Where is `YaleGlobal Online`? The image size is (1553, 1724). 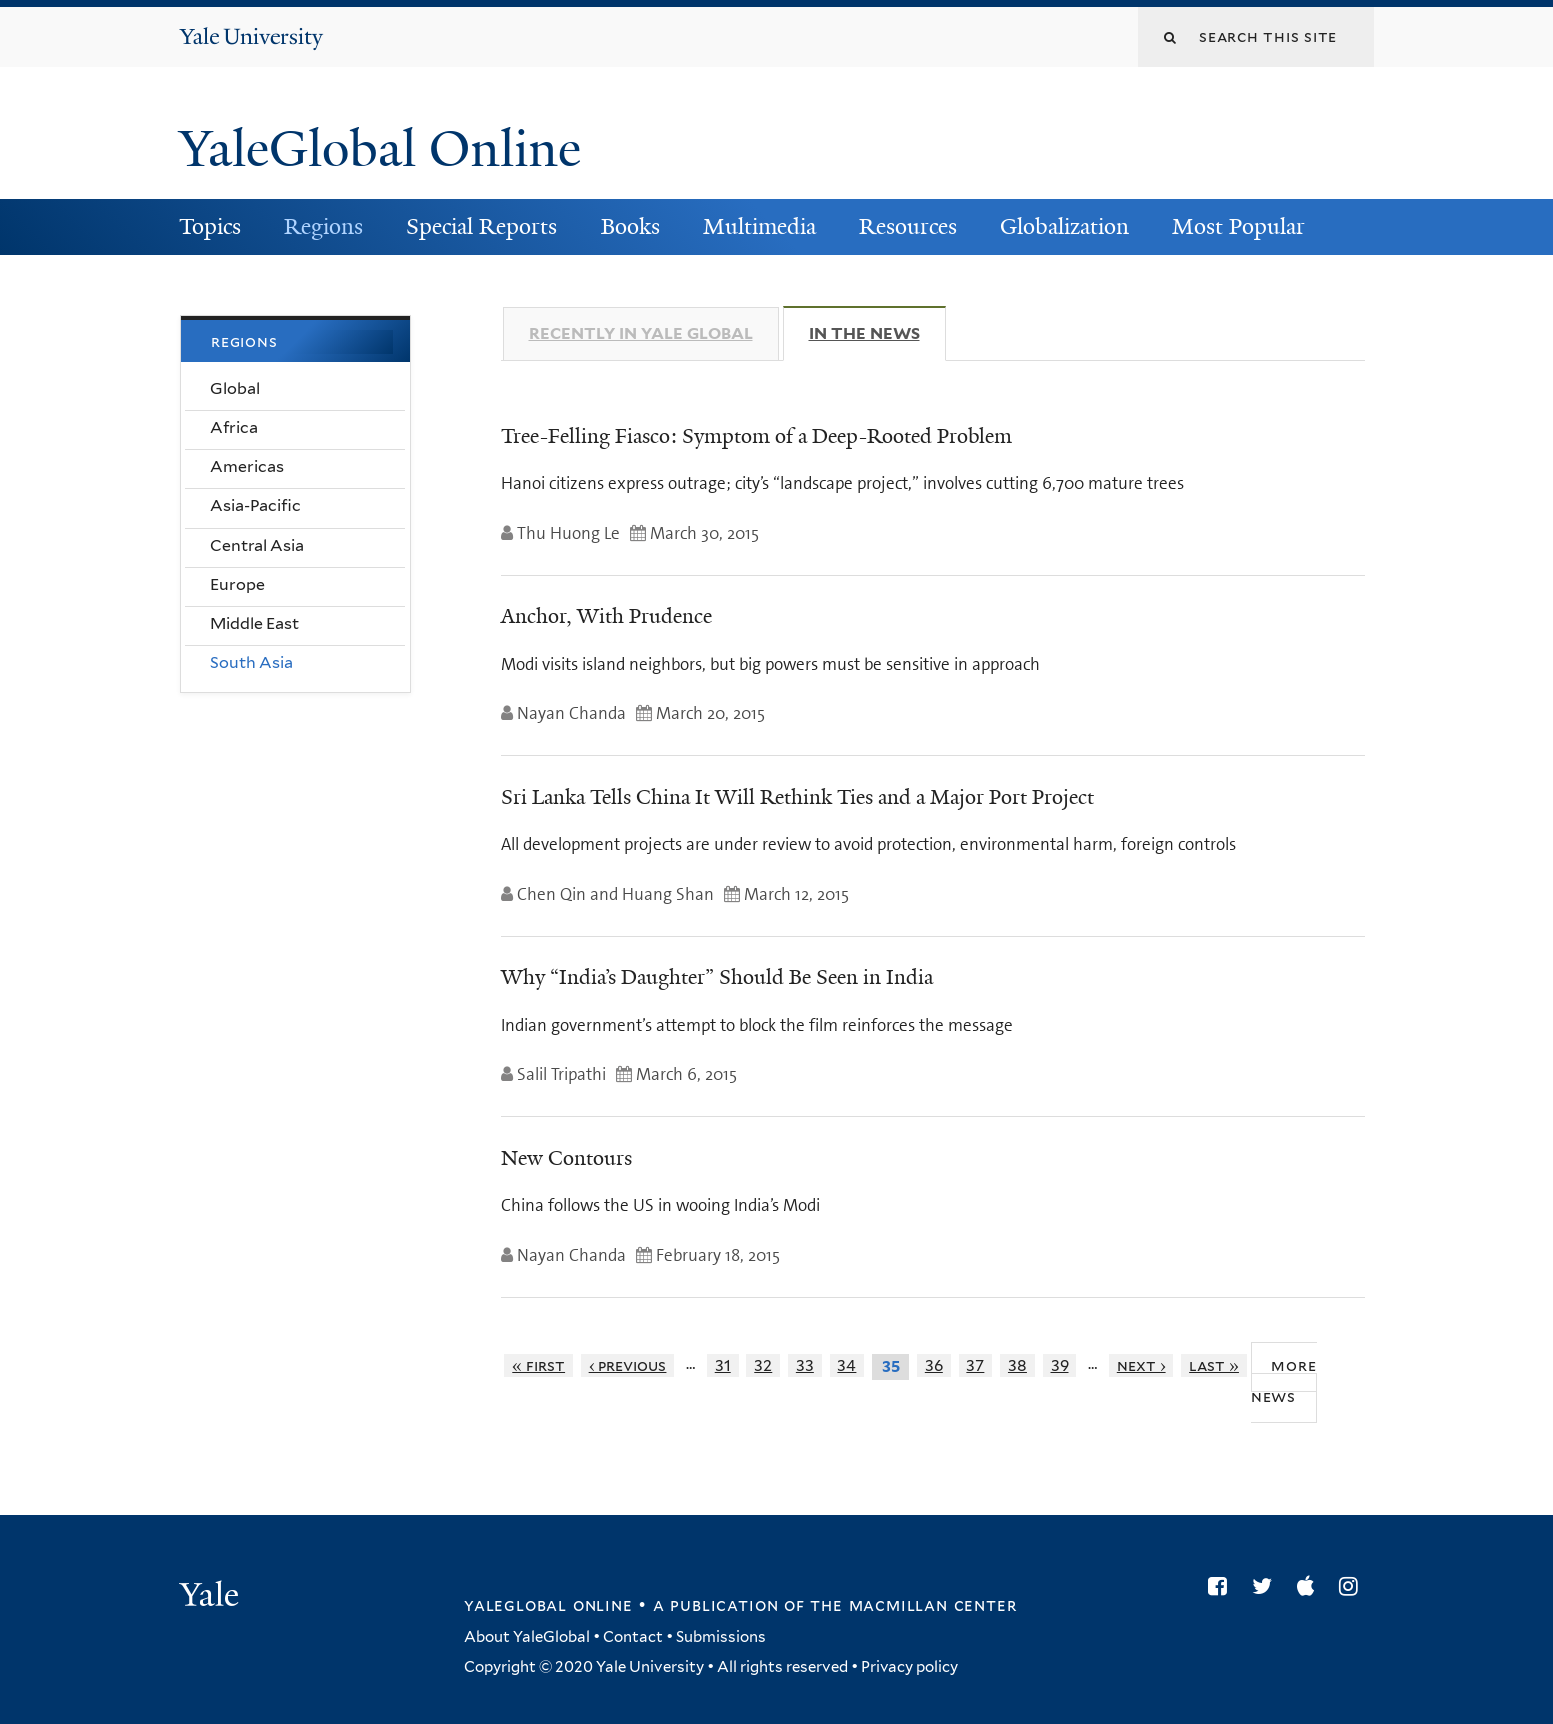 YaleGlobal Online is located at coordinates (380, 149).